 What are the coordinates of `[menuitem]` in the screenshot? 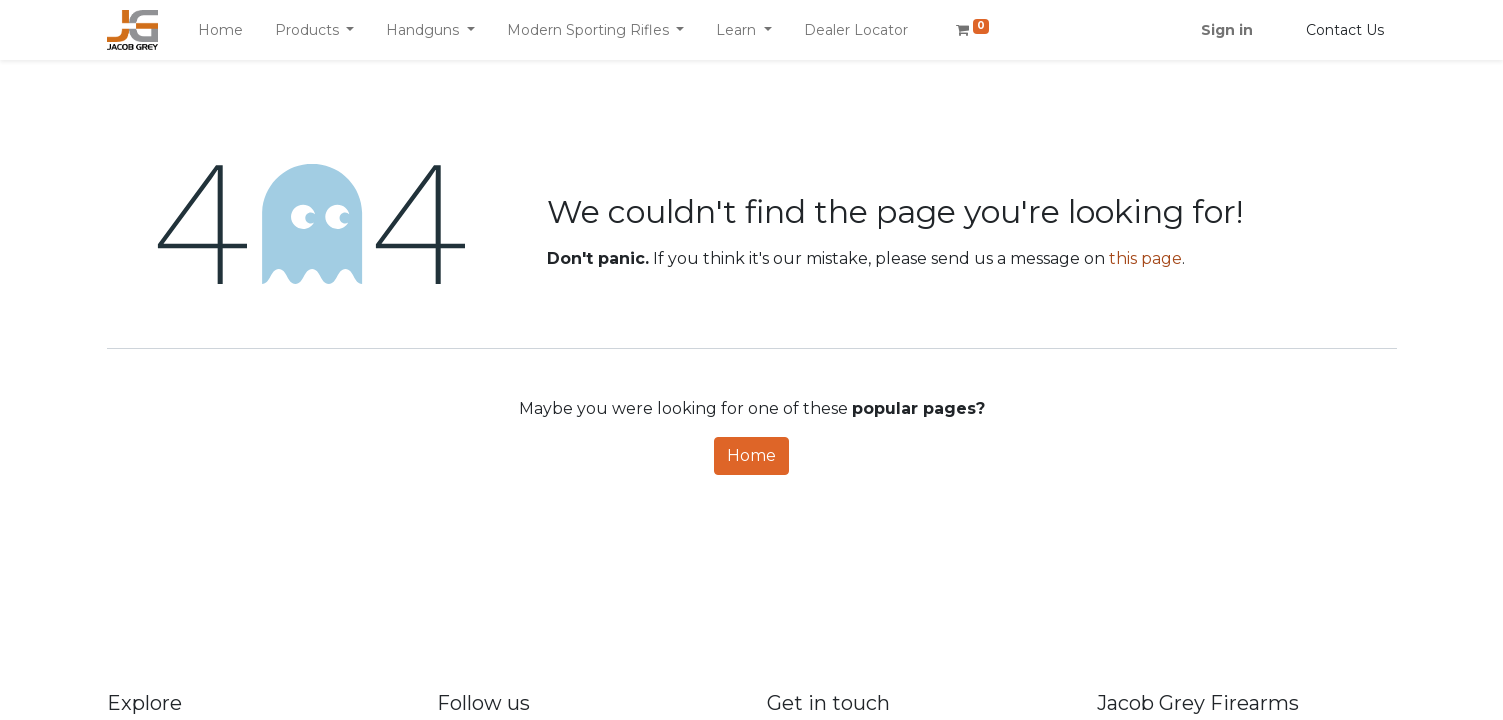 It's located at (220, 30).